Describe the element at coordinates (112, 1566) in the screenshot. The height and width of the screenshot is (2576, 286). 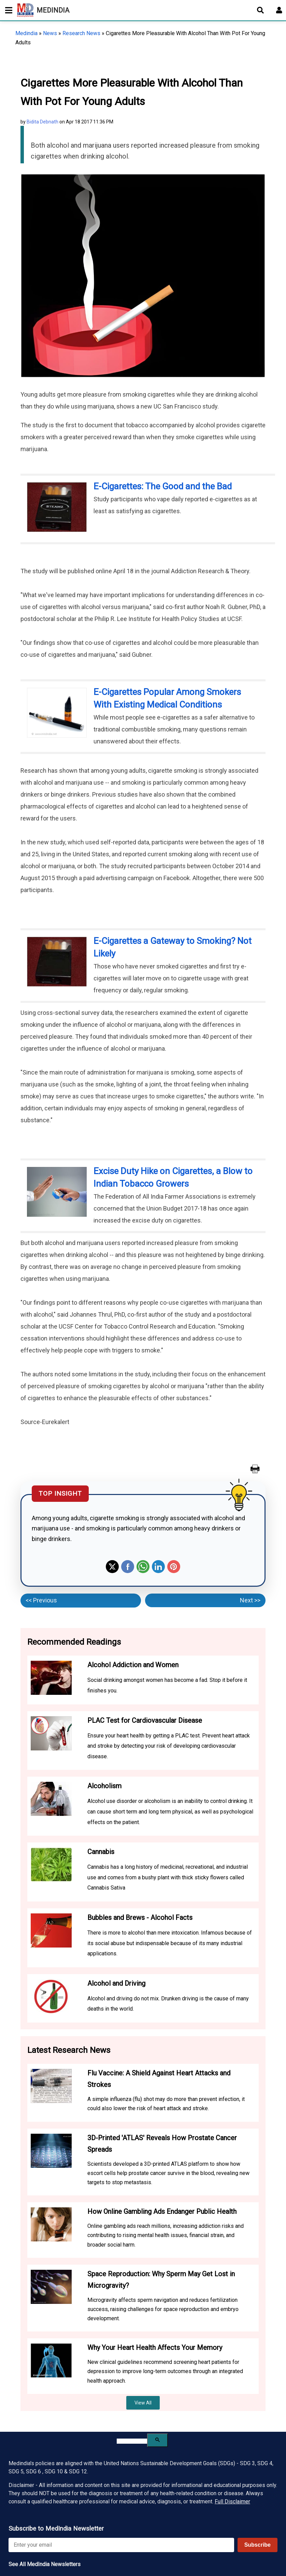
I see `Twitter` at that location.